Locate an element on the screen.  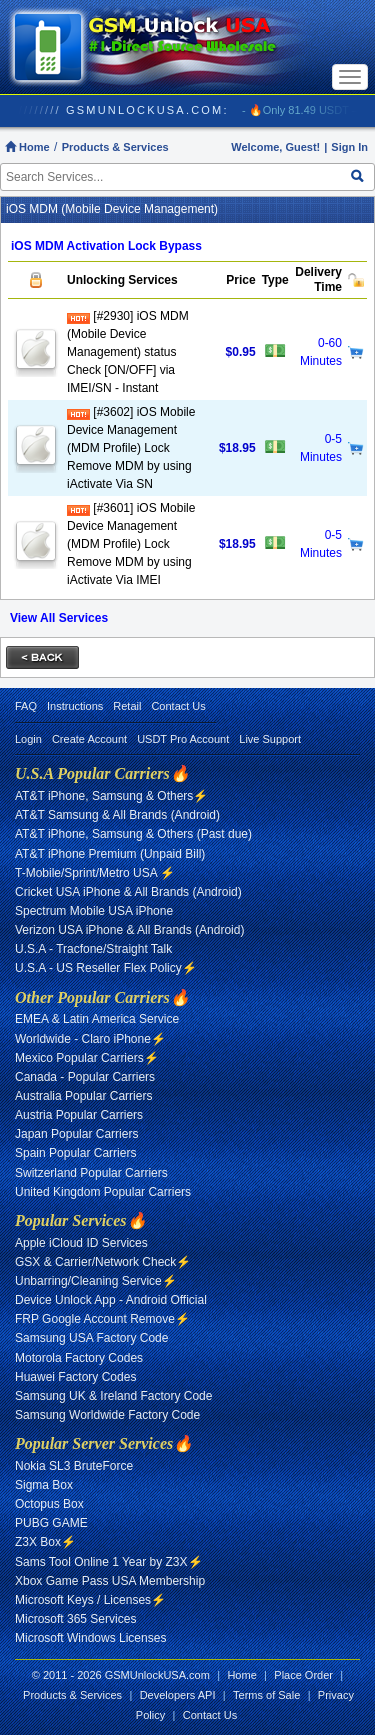
Motorola Factory Codes is located at coordinates (79, 1358).